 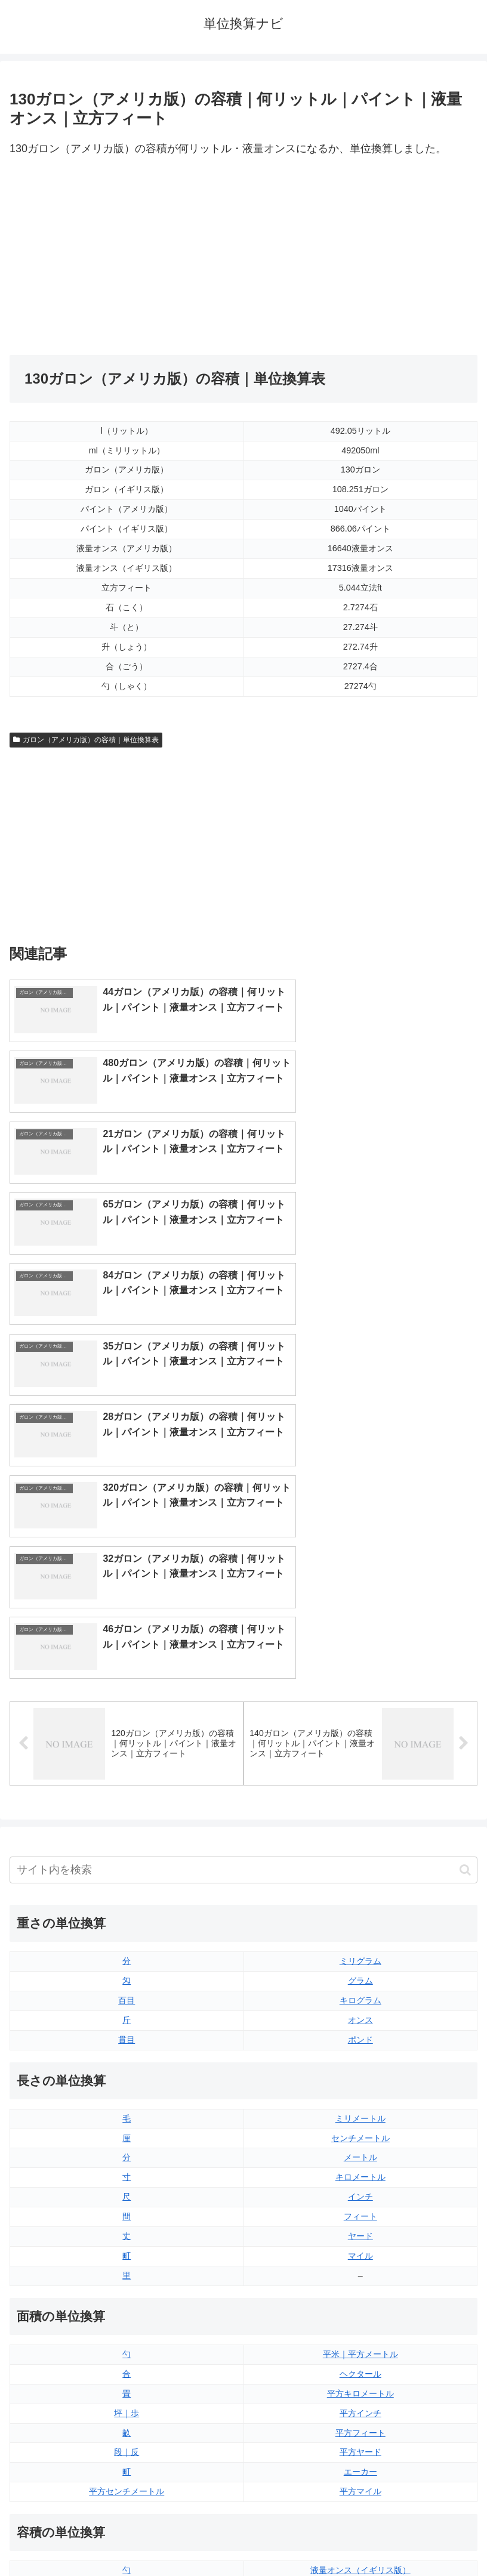 I want to click on エーカー, so click(x=360, y=2168).